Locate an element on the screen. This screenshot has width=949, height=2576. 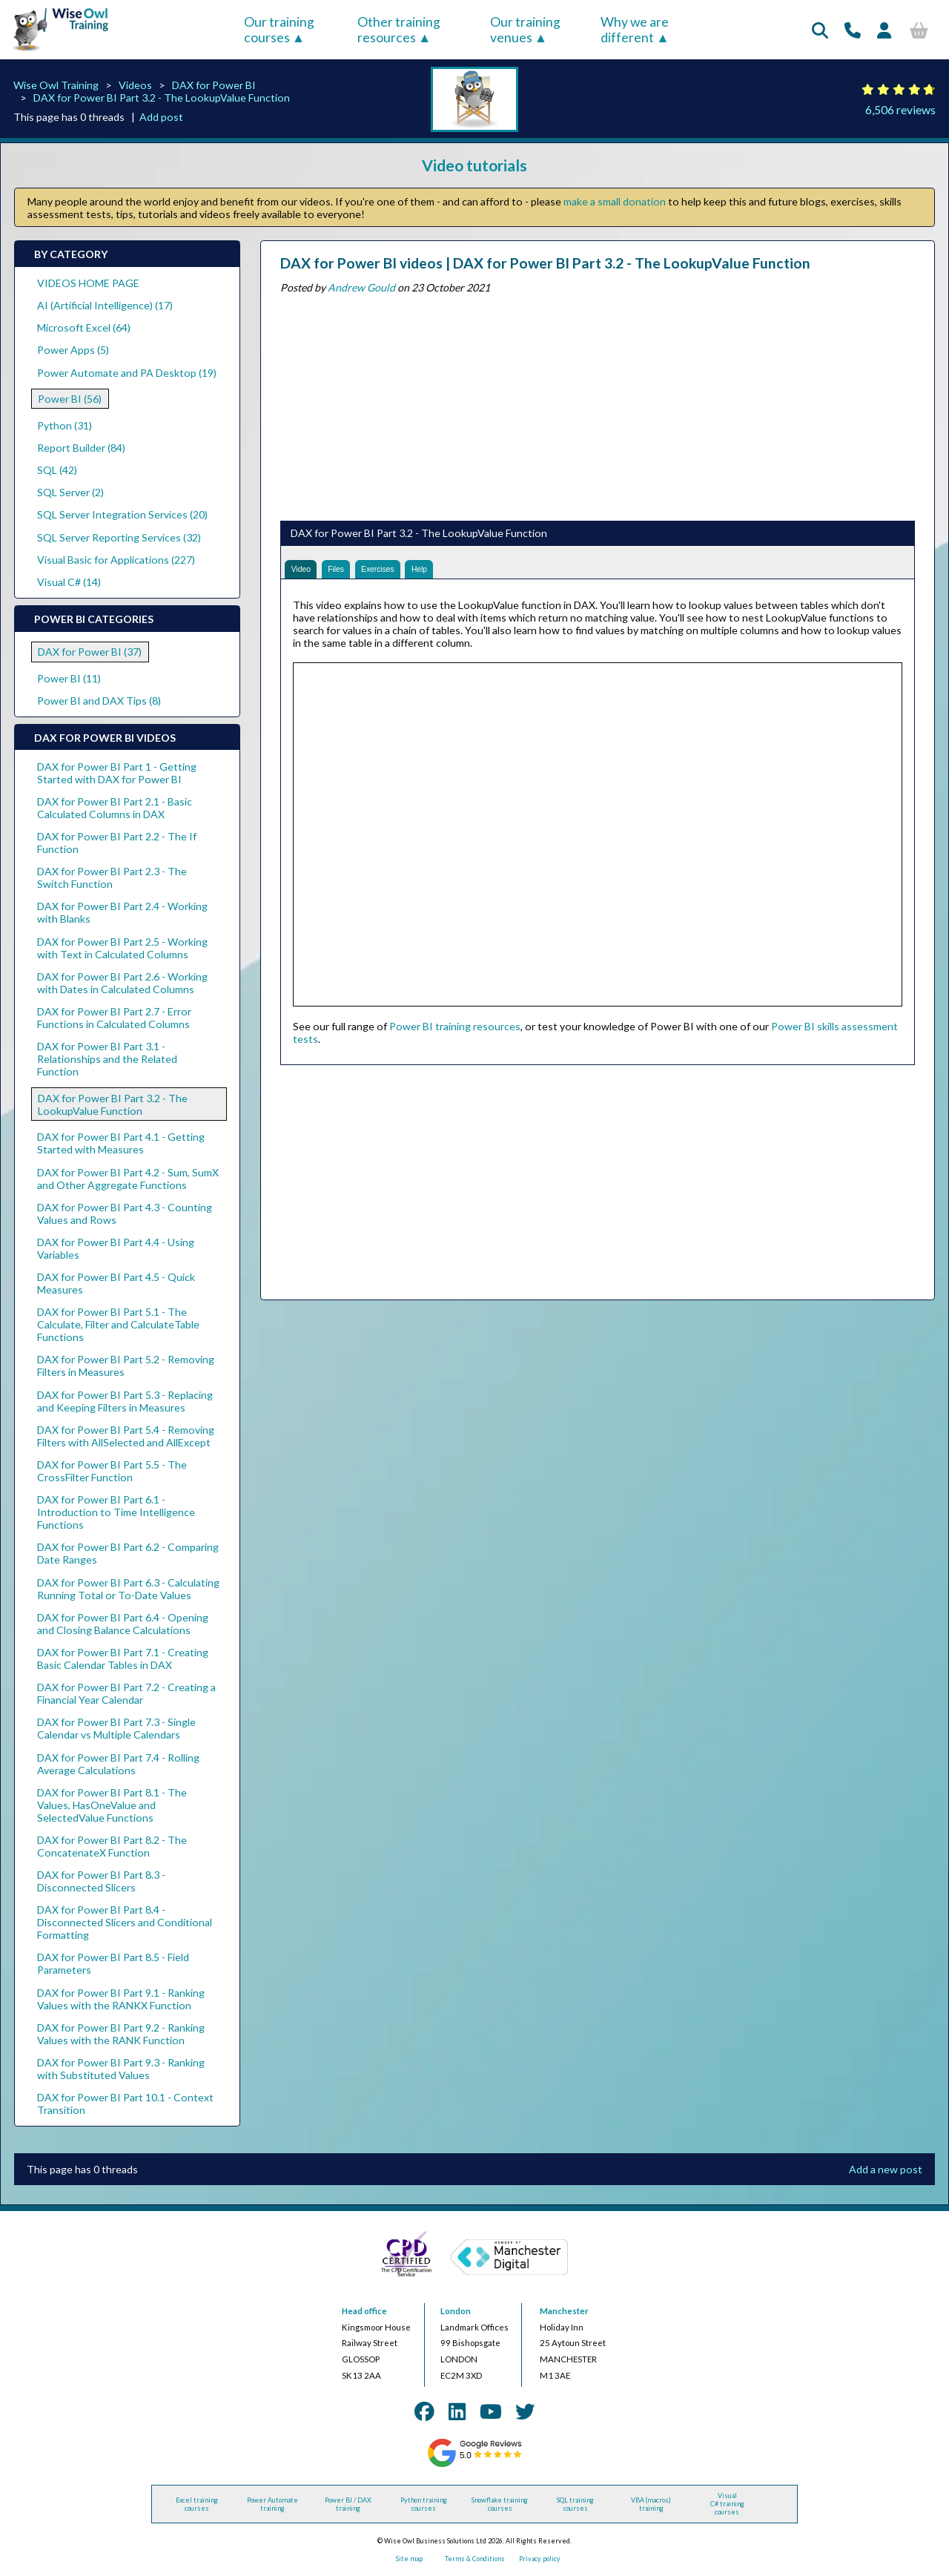
Videos is located at coordinates (135, 85).